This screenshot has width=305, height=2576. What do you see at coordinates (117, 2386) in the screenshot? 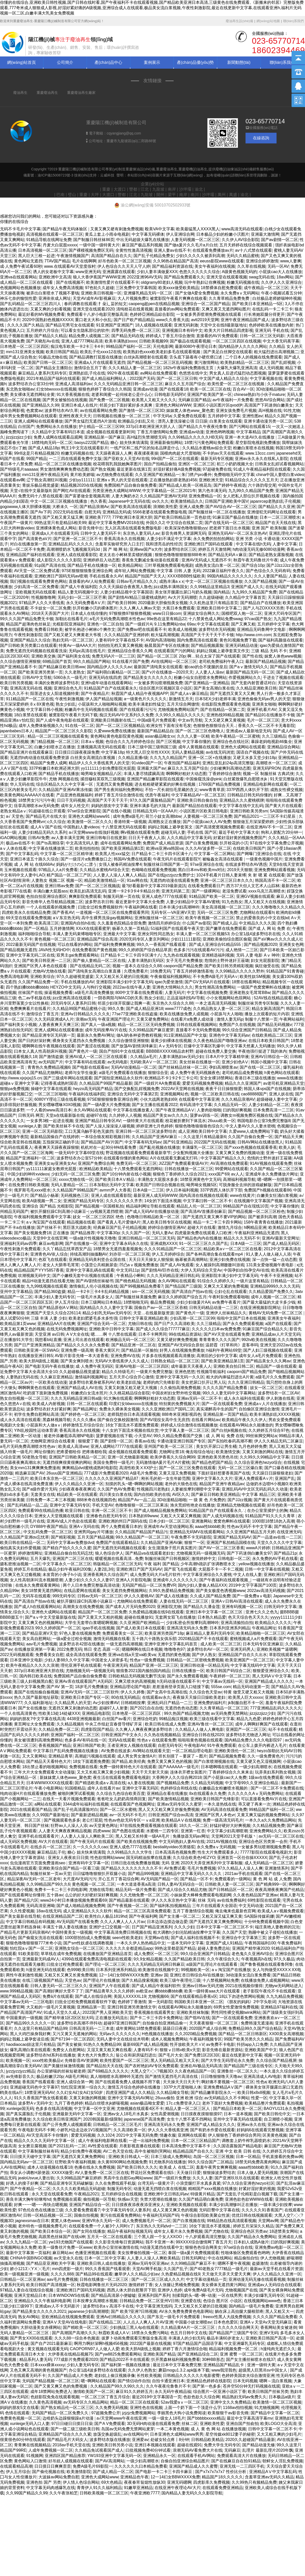
I see `久久精品国产99久久99久久久` at bounding box center [117, 2386].